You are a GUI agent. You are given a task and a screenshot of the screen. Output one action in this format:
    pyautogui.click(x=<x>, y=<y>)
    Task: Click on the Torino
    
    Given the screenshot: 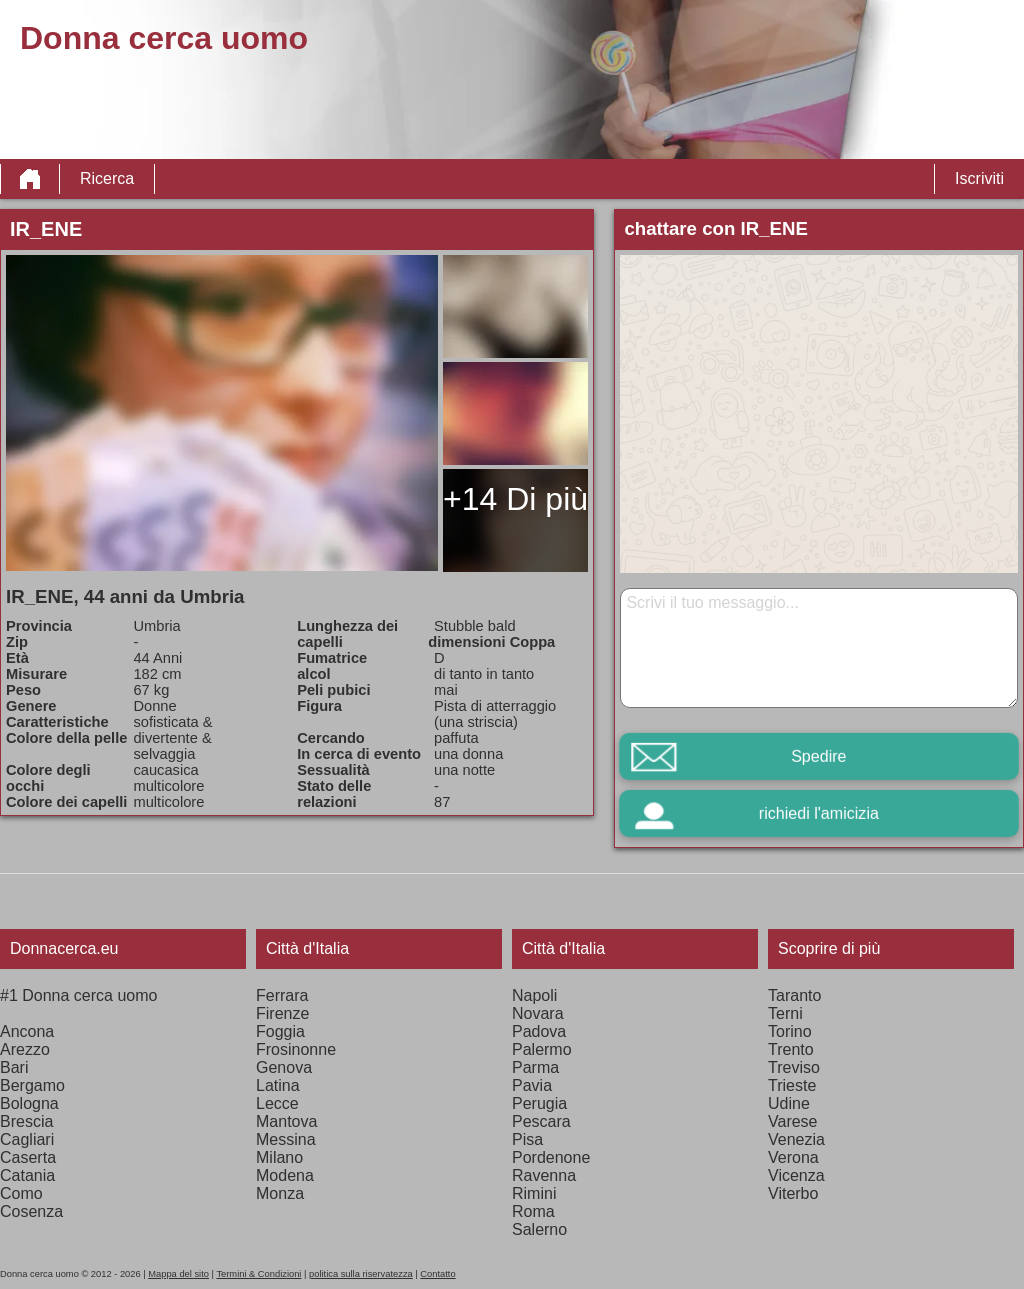 What is the action you would take?
    pyautogui.click(x=790, y=1031)
    